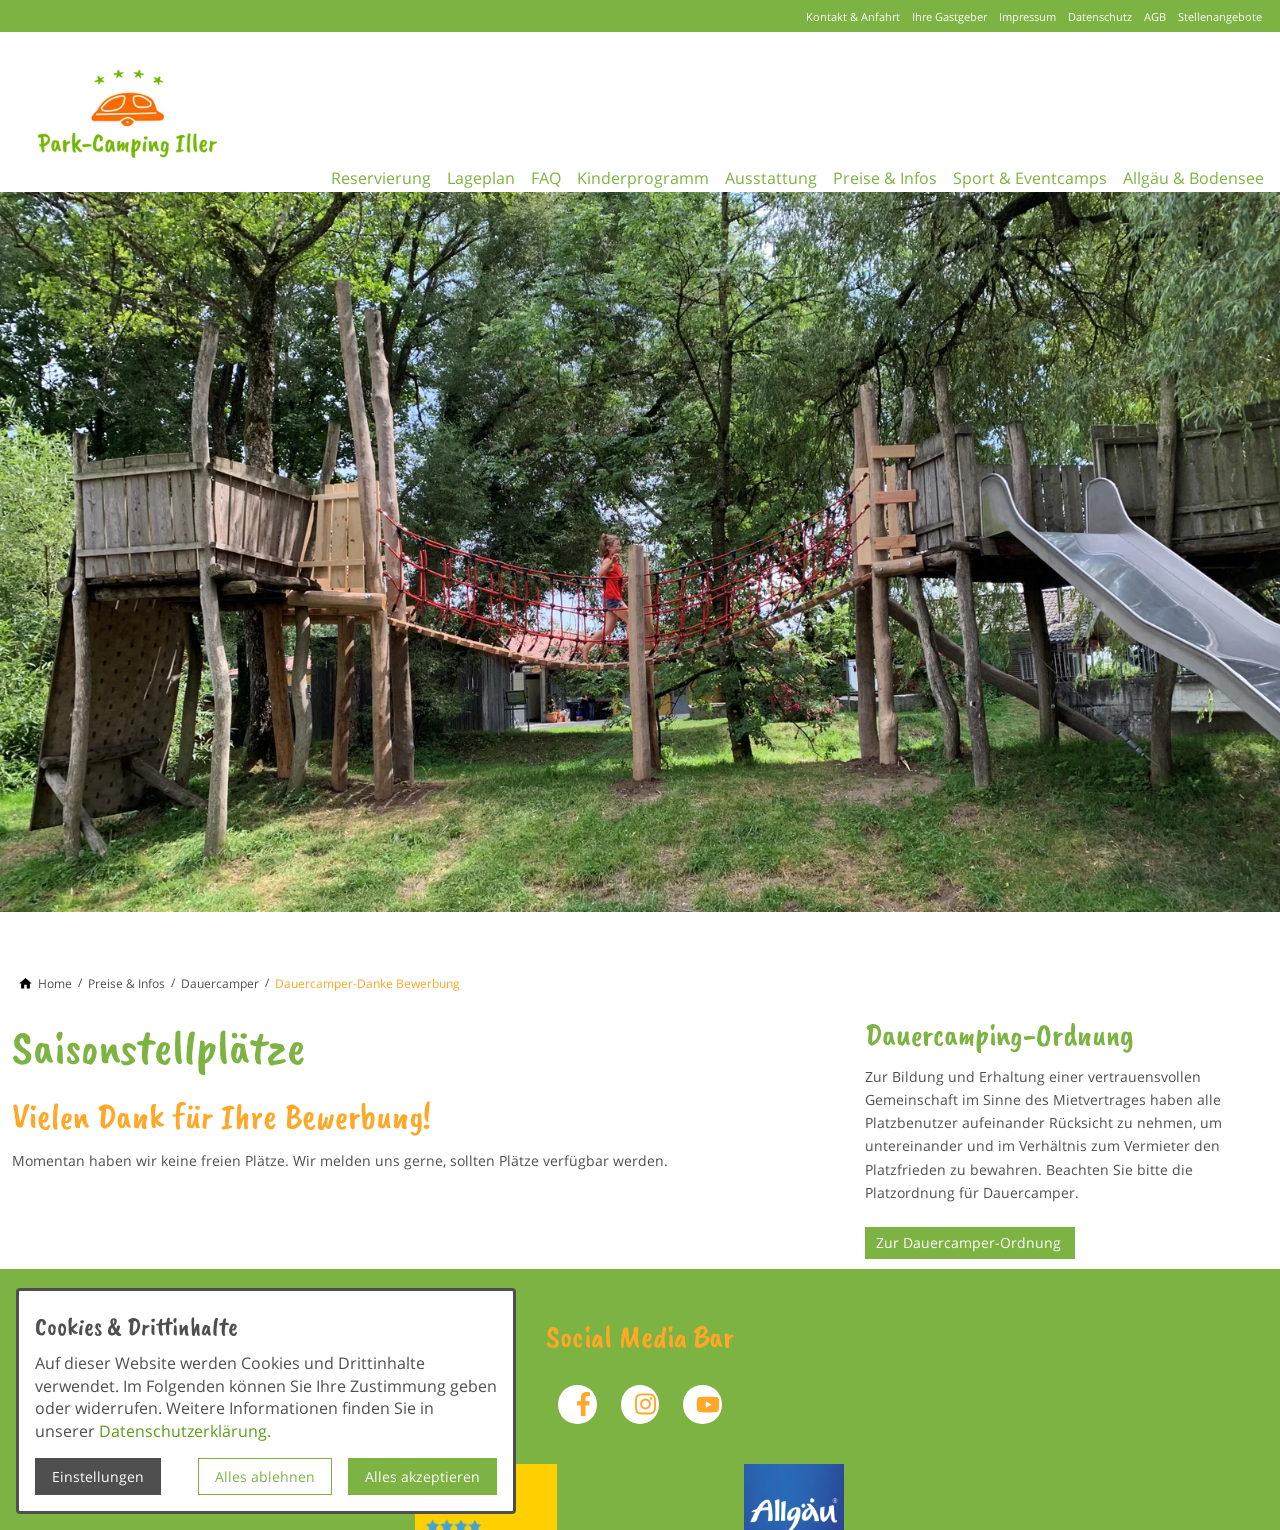 Image resolution: width=1280 pixels, height=1530 pixels. I want to click on FAQ, so click(543, 174).